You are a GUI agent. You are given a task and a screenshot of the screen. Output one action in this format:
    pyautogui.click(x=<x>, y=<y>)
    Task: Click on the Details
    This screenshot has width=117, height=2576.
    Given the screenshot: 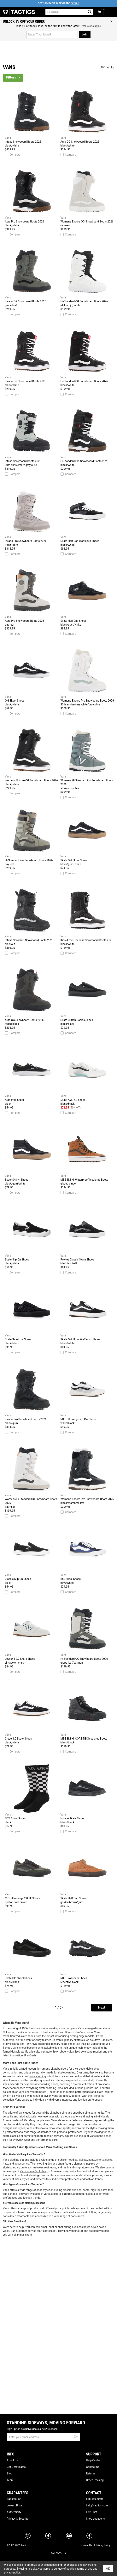 What is the action you would take?
    pyautogui.click(x=75, y=3)
    